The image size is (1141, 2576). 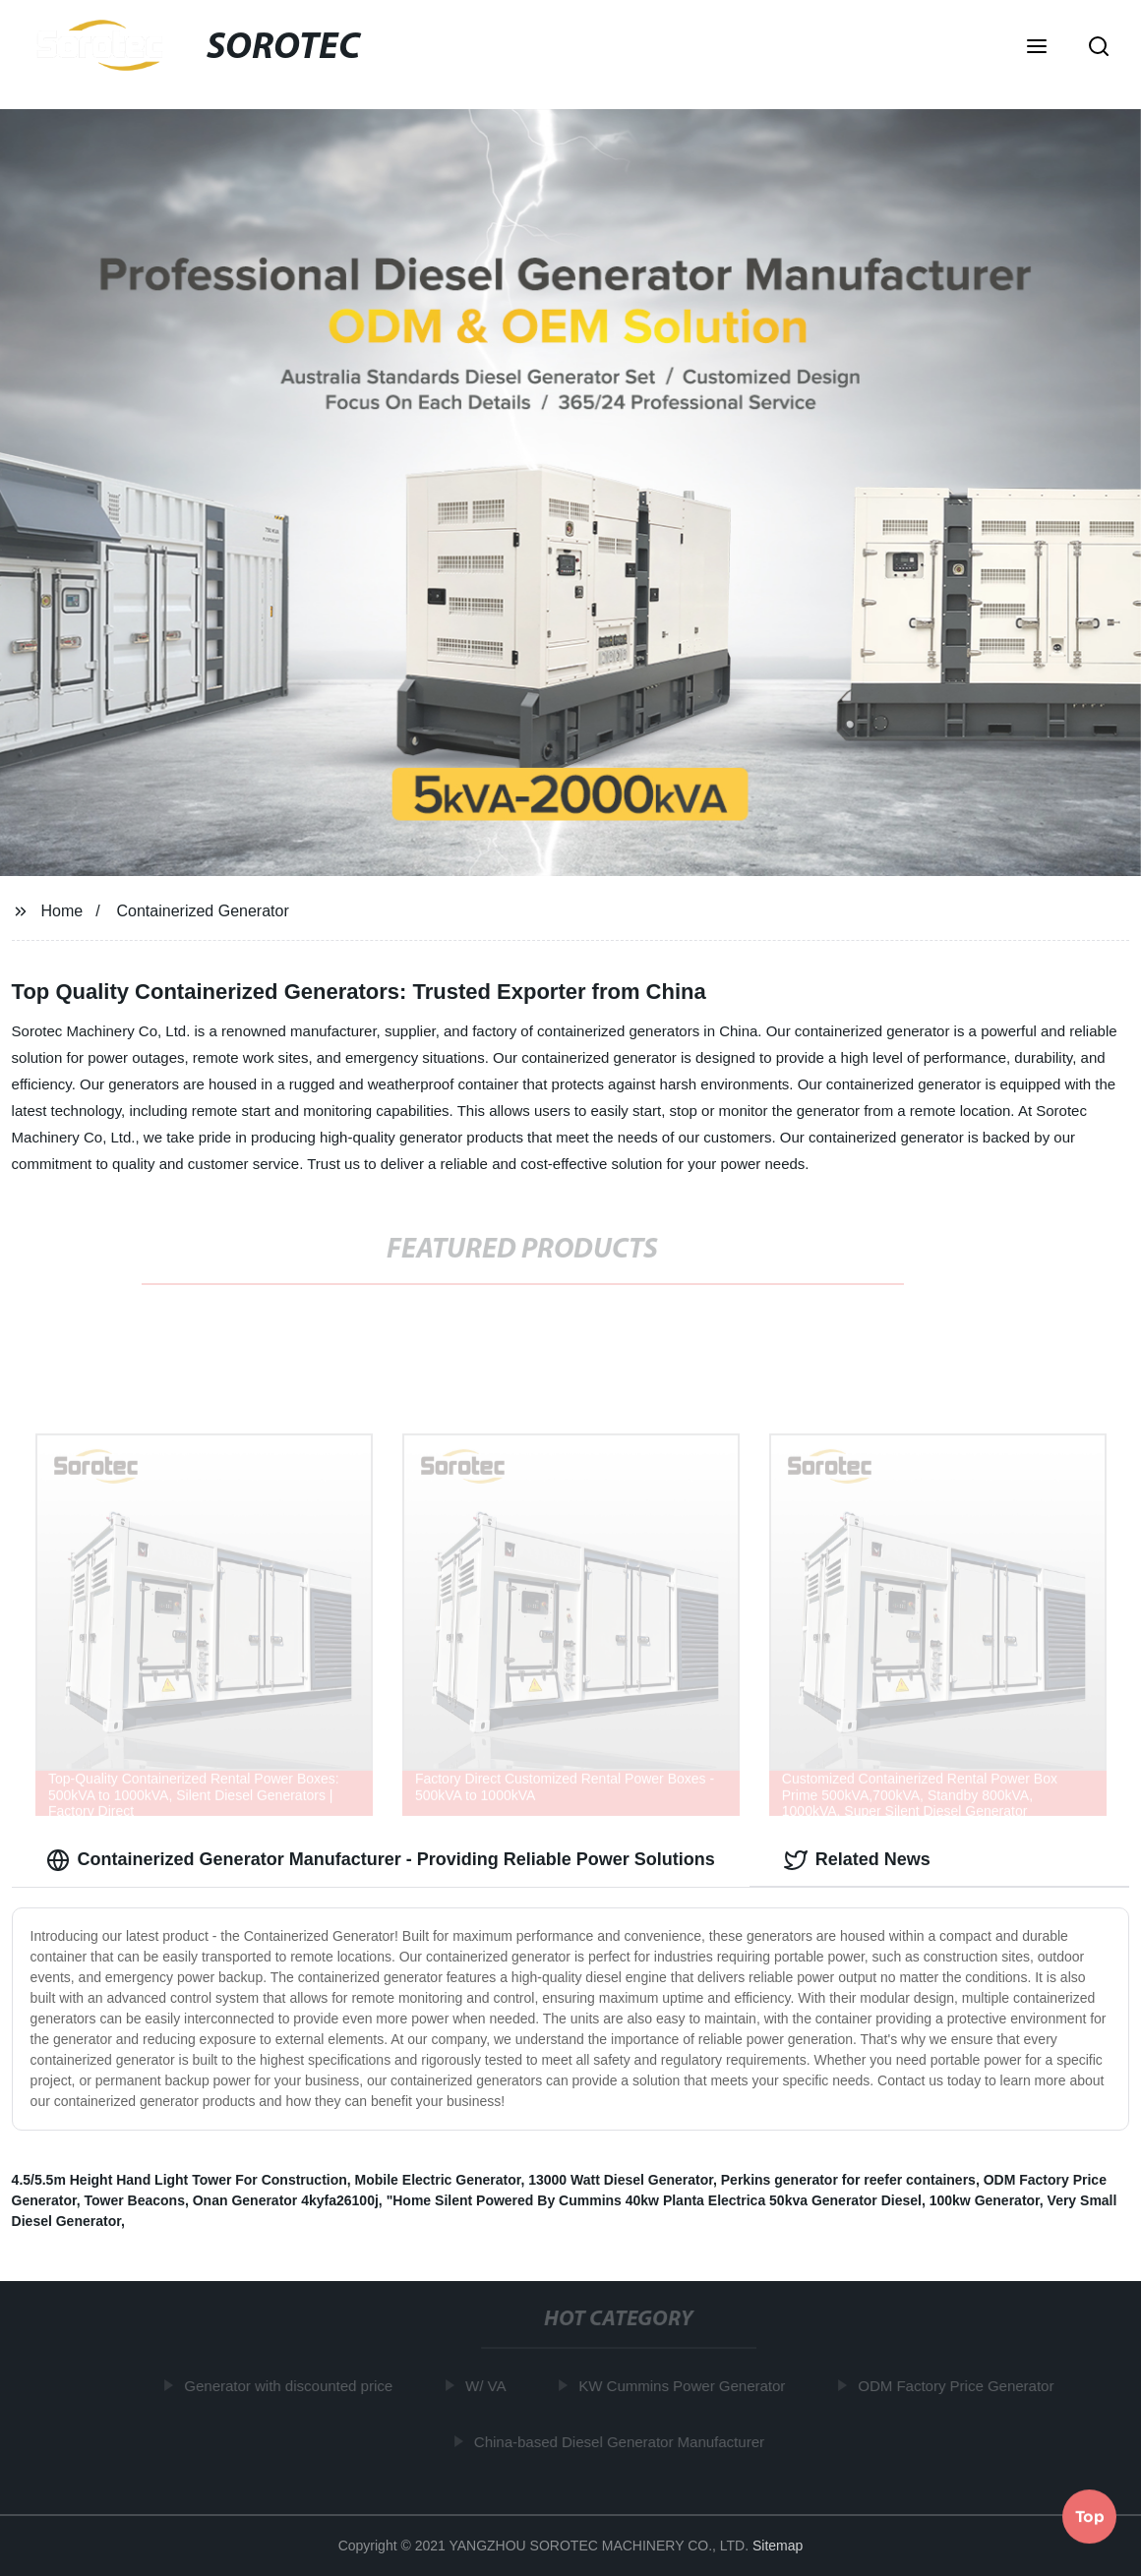 I want to click on Onan Generator 4kyfa26100j, so click(x=286, y=2200).